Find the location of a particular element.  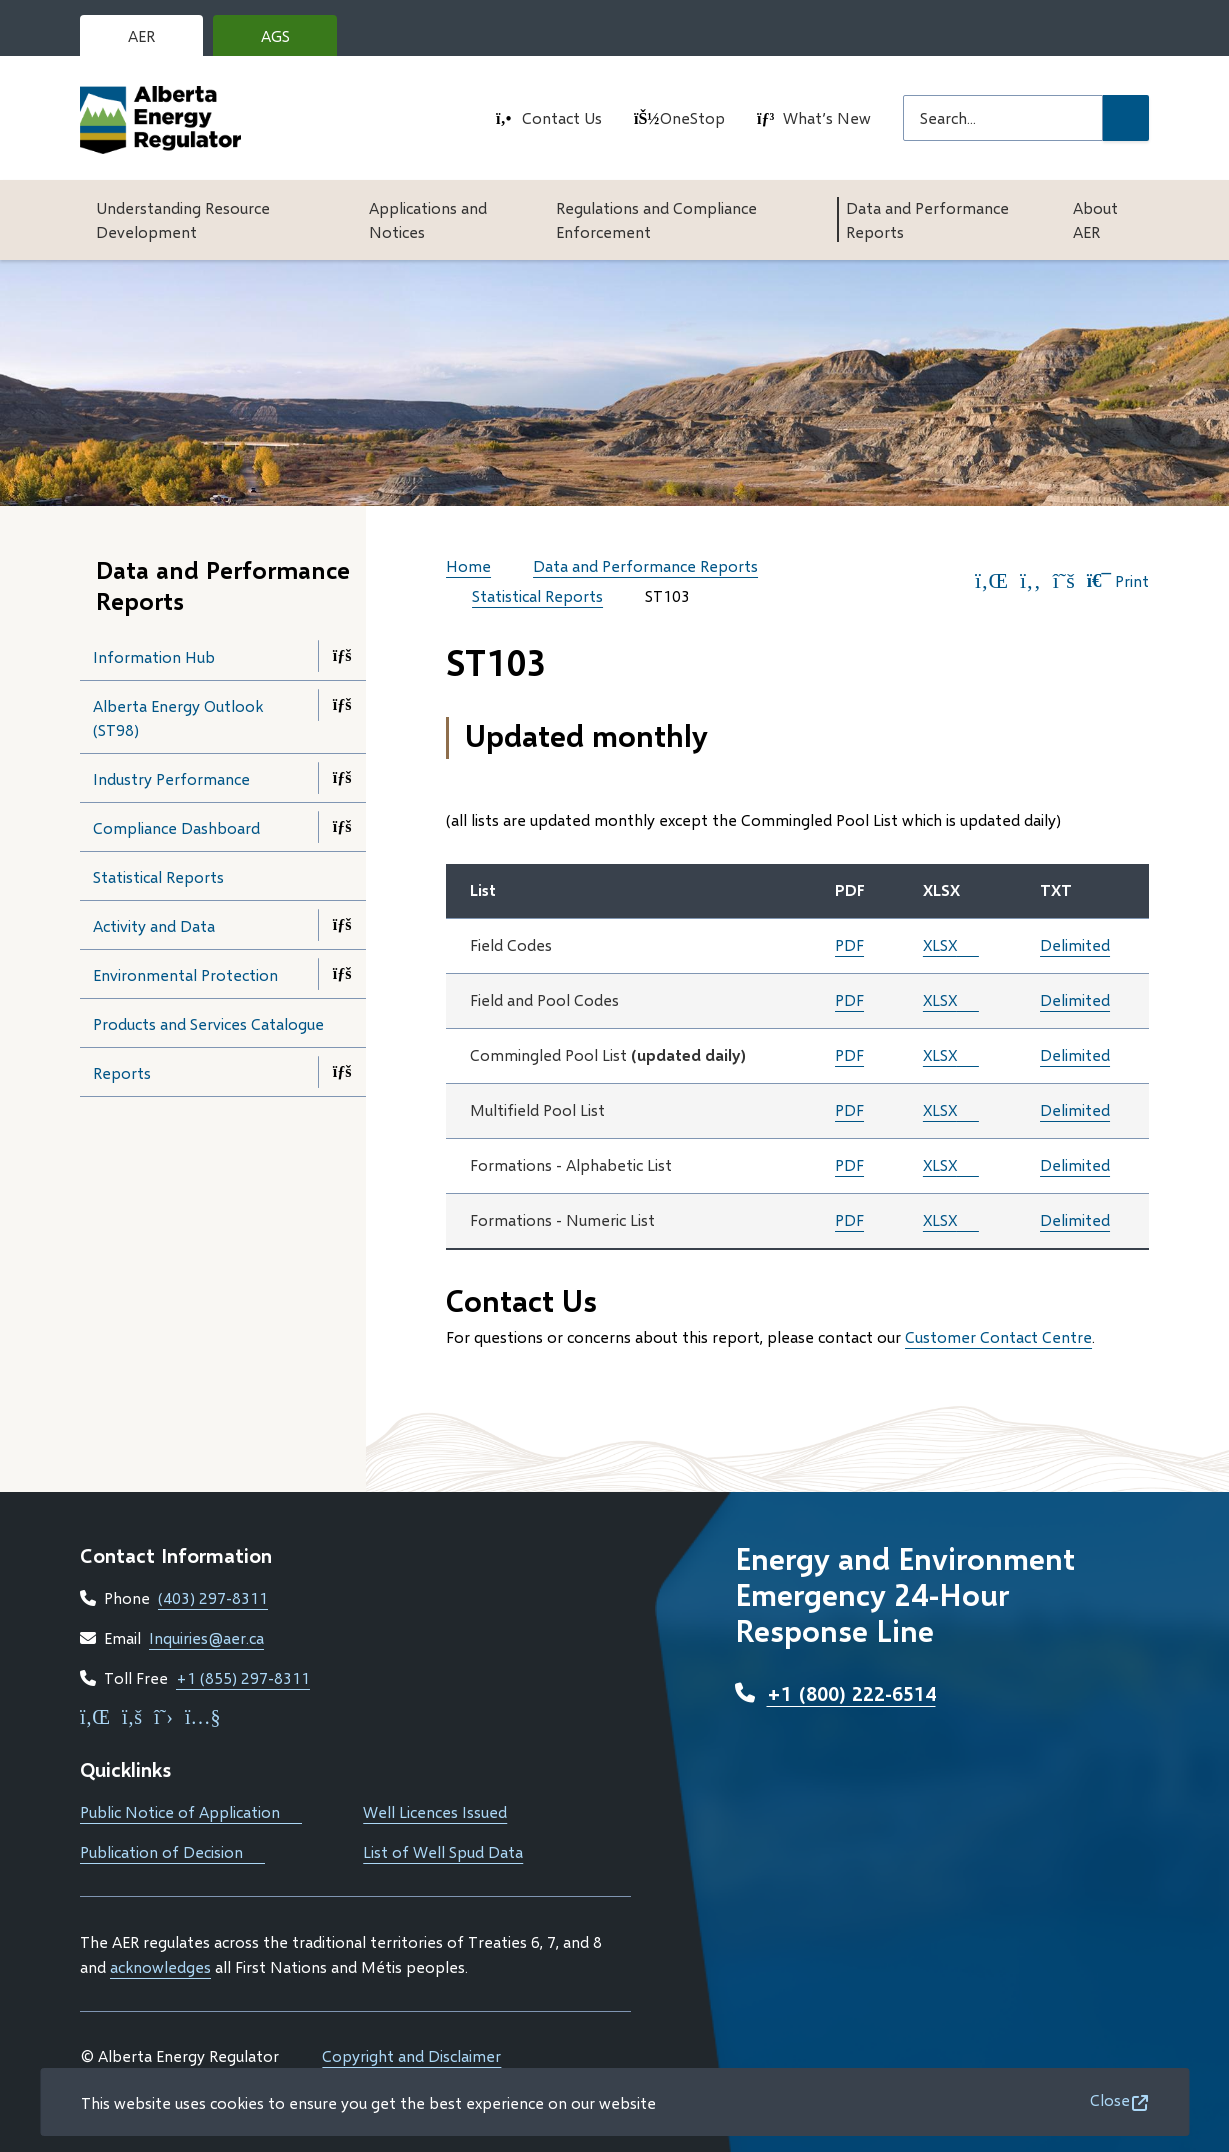

Reports is located at coordinates (122, 1072).